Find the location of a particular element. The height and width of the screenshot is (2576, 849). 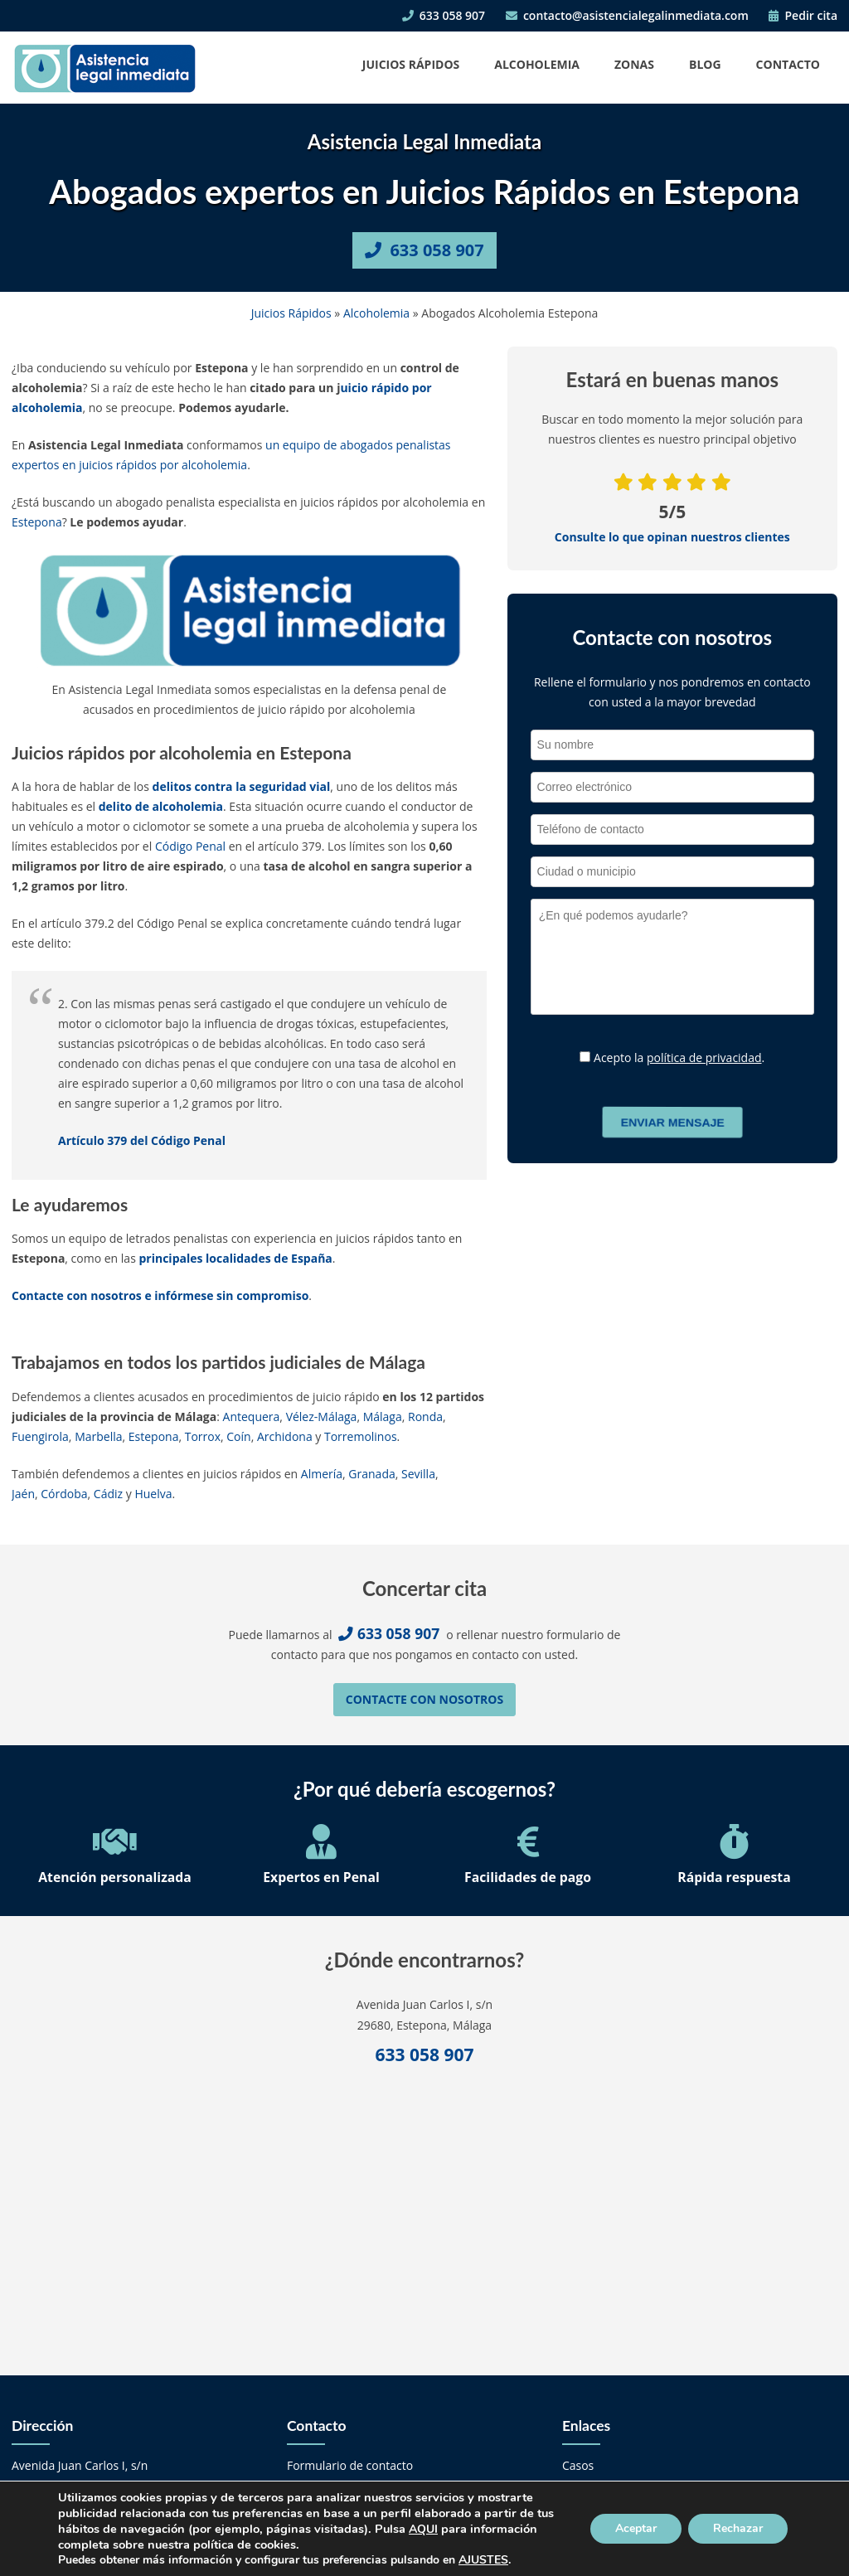

Archidona is located at coordinates (285, 1436).